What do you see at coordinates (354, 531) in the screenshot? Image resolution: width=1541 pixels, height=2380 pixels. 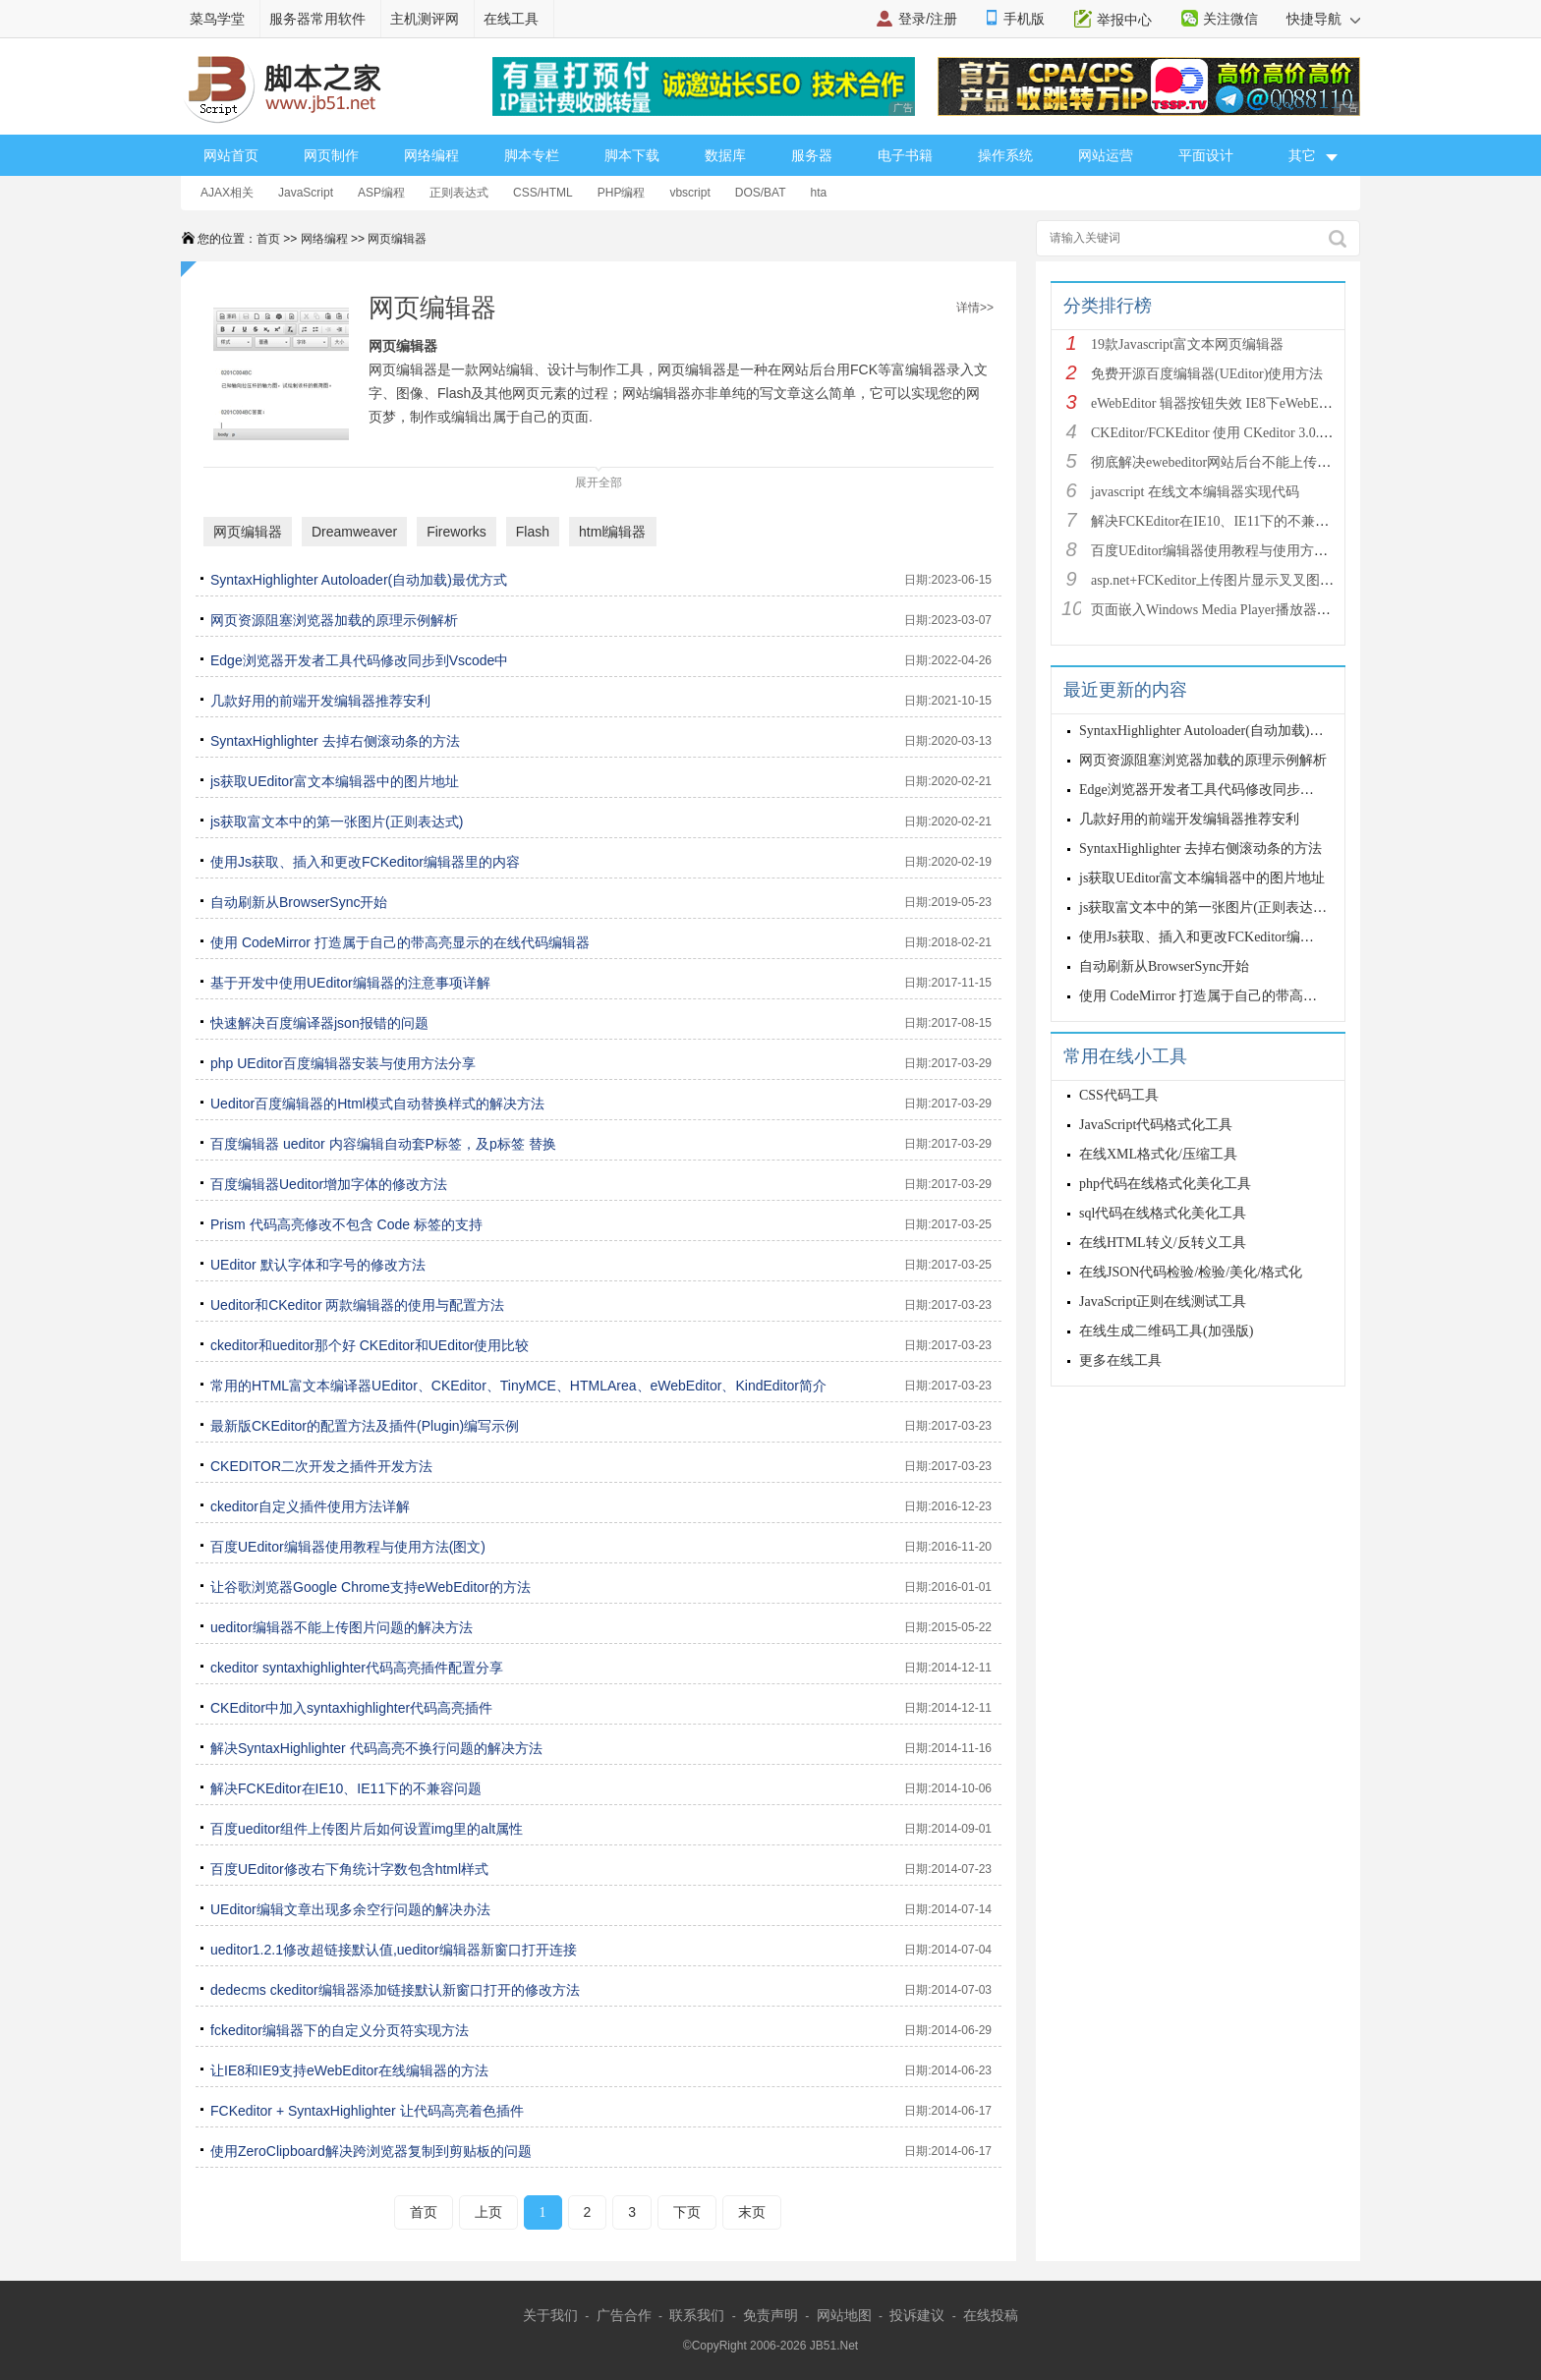 I see `Dreamweaver` at bounding box center [354, 531].